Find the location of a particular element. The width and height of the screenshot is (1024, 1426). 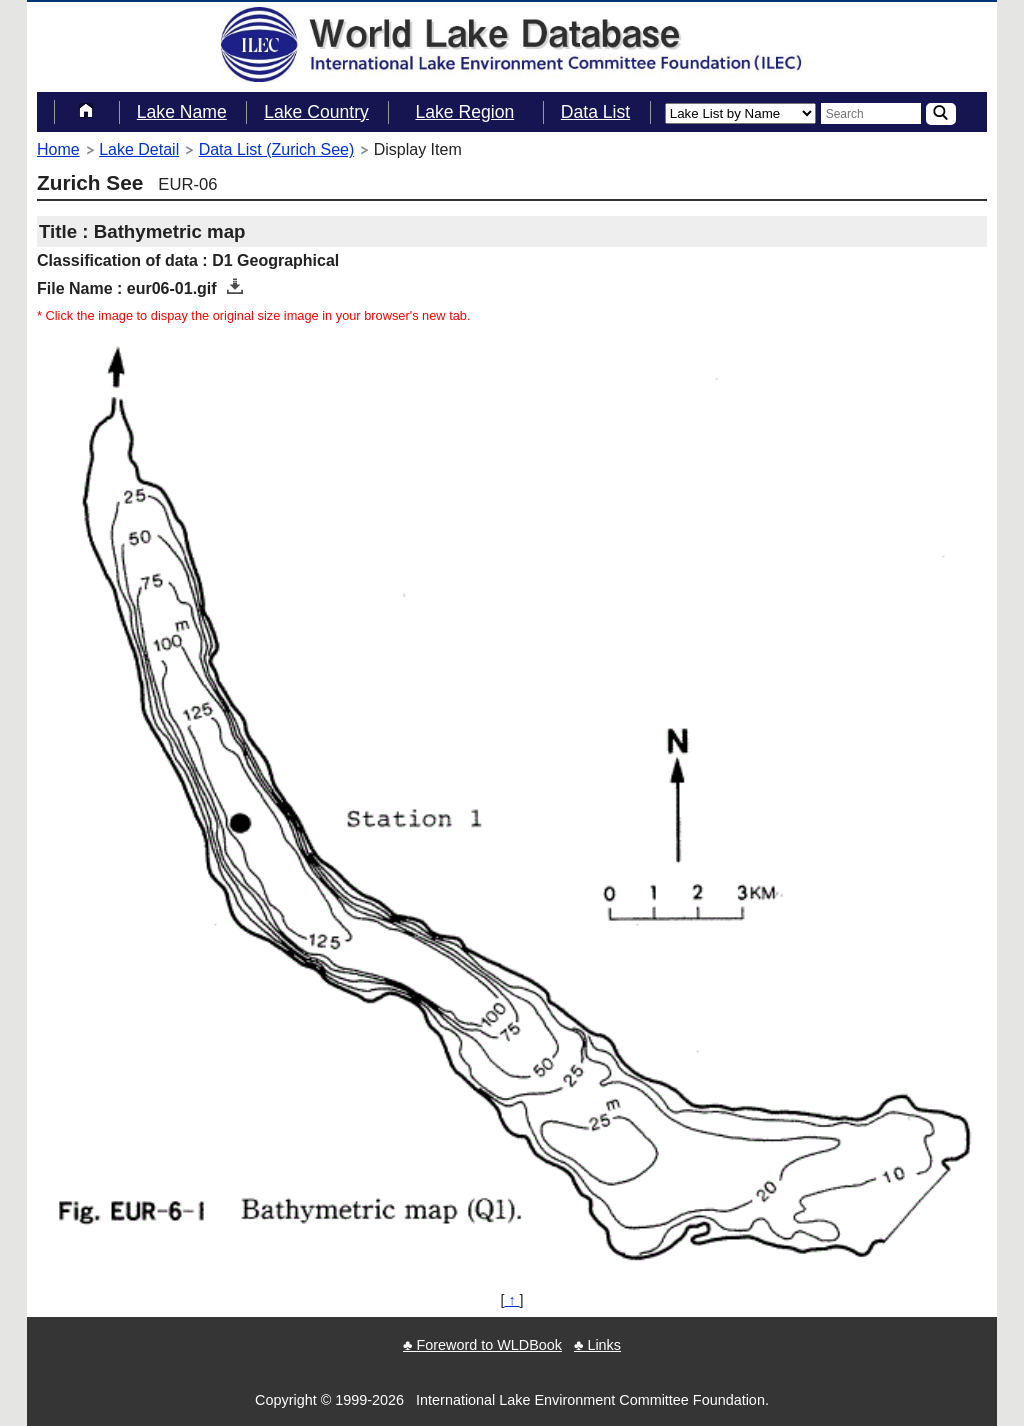

Lake Name is located at coordinates (182, 112).